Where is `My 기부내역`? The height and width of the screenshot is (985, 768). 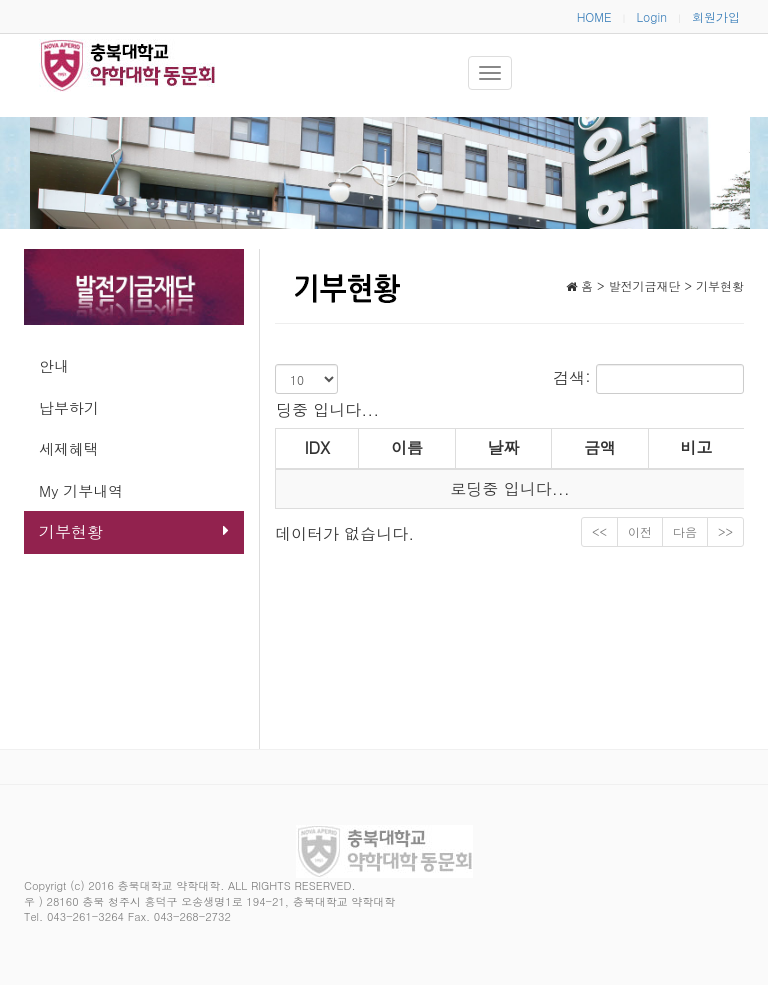 My 기부내역 is located at coordinates (81, 490).